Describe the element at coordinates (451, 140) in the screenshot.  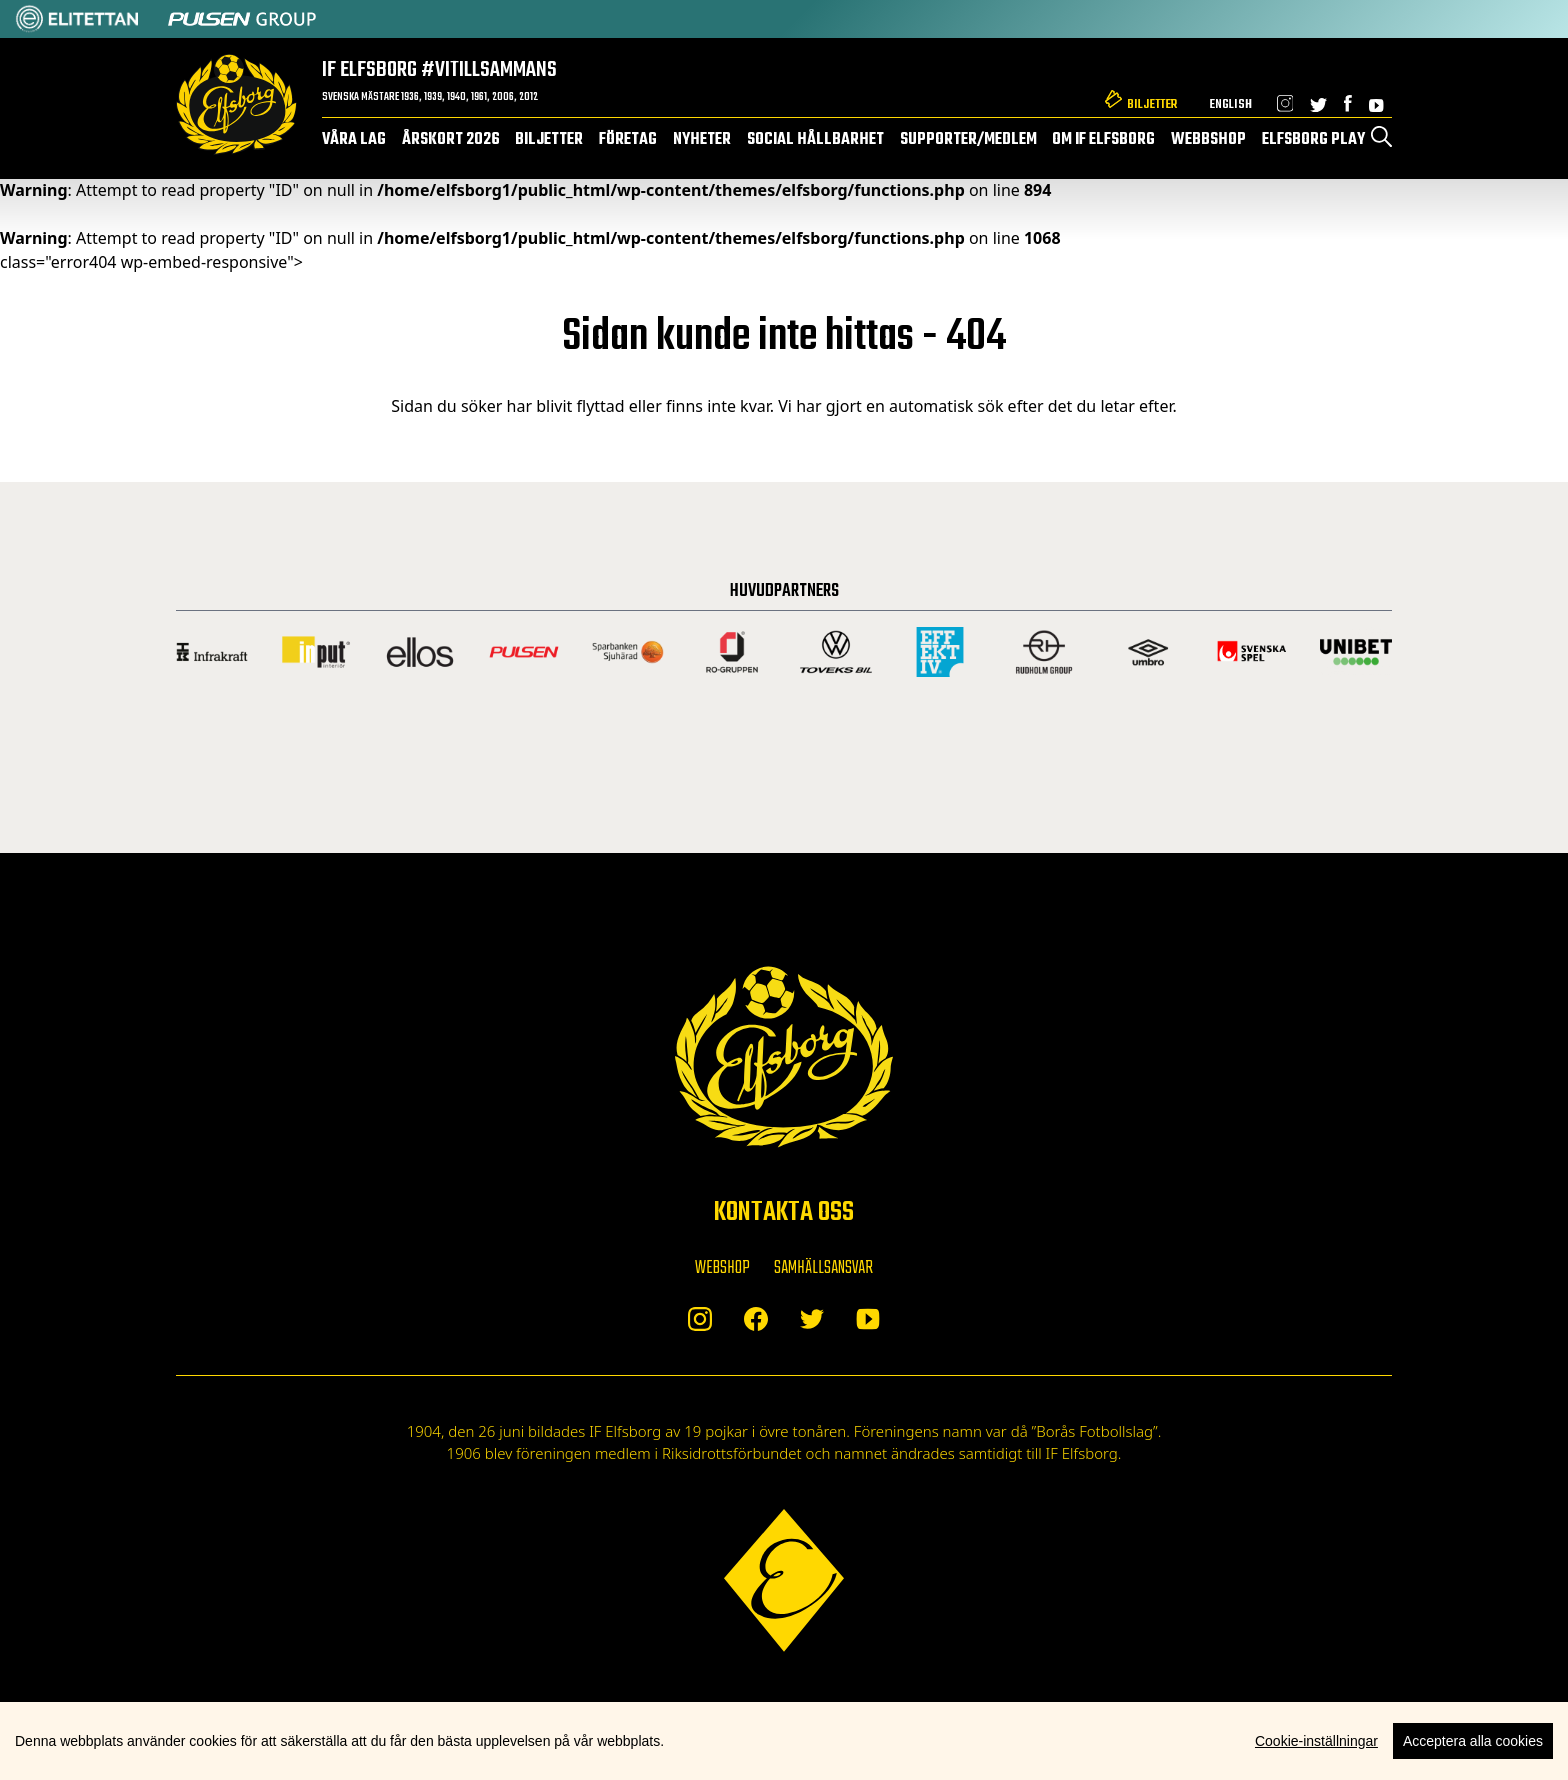
I see `Årskort 2026` at that location.